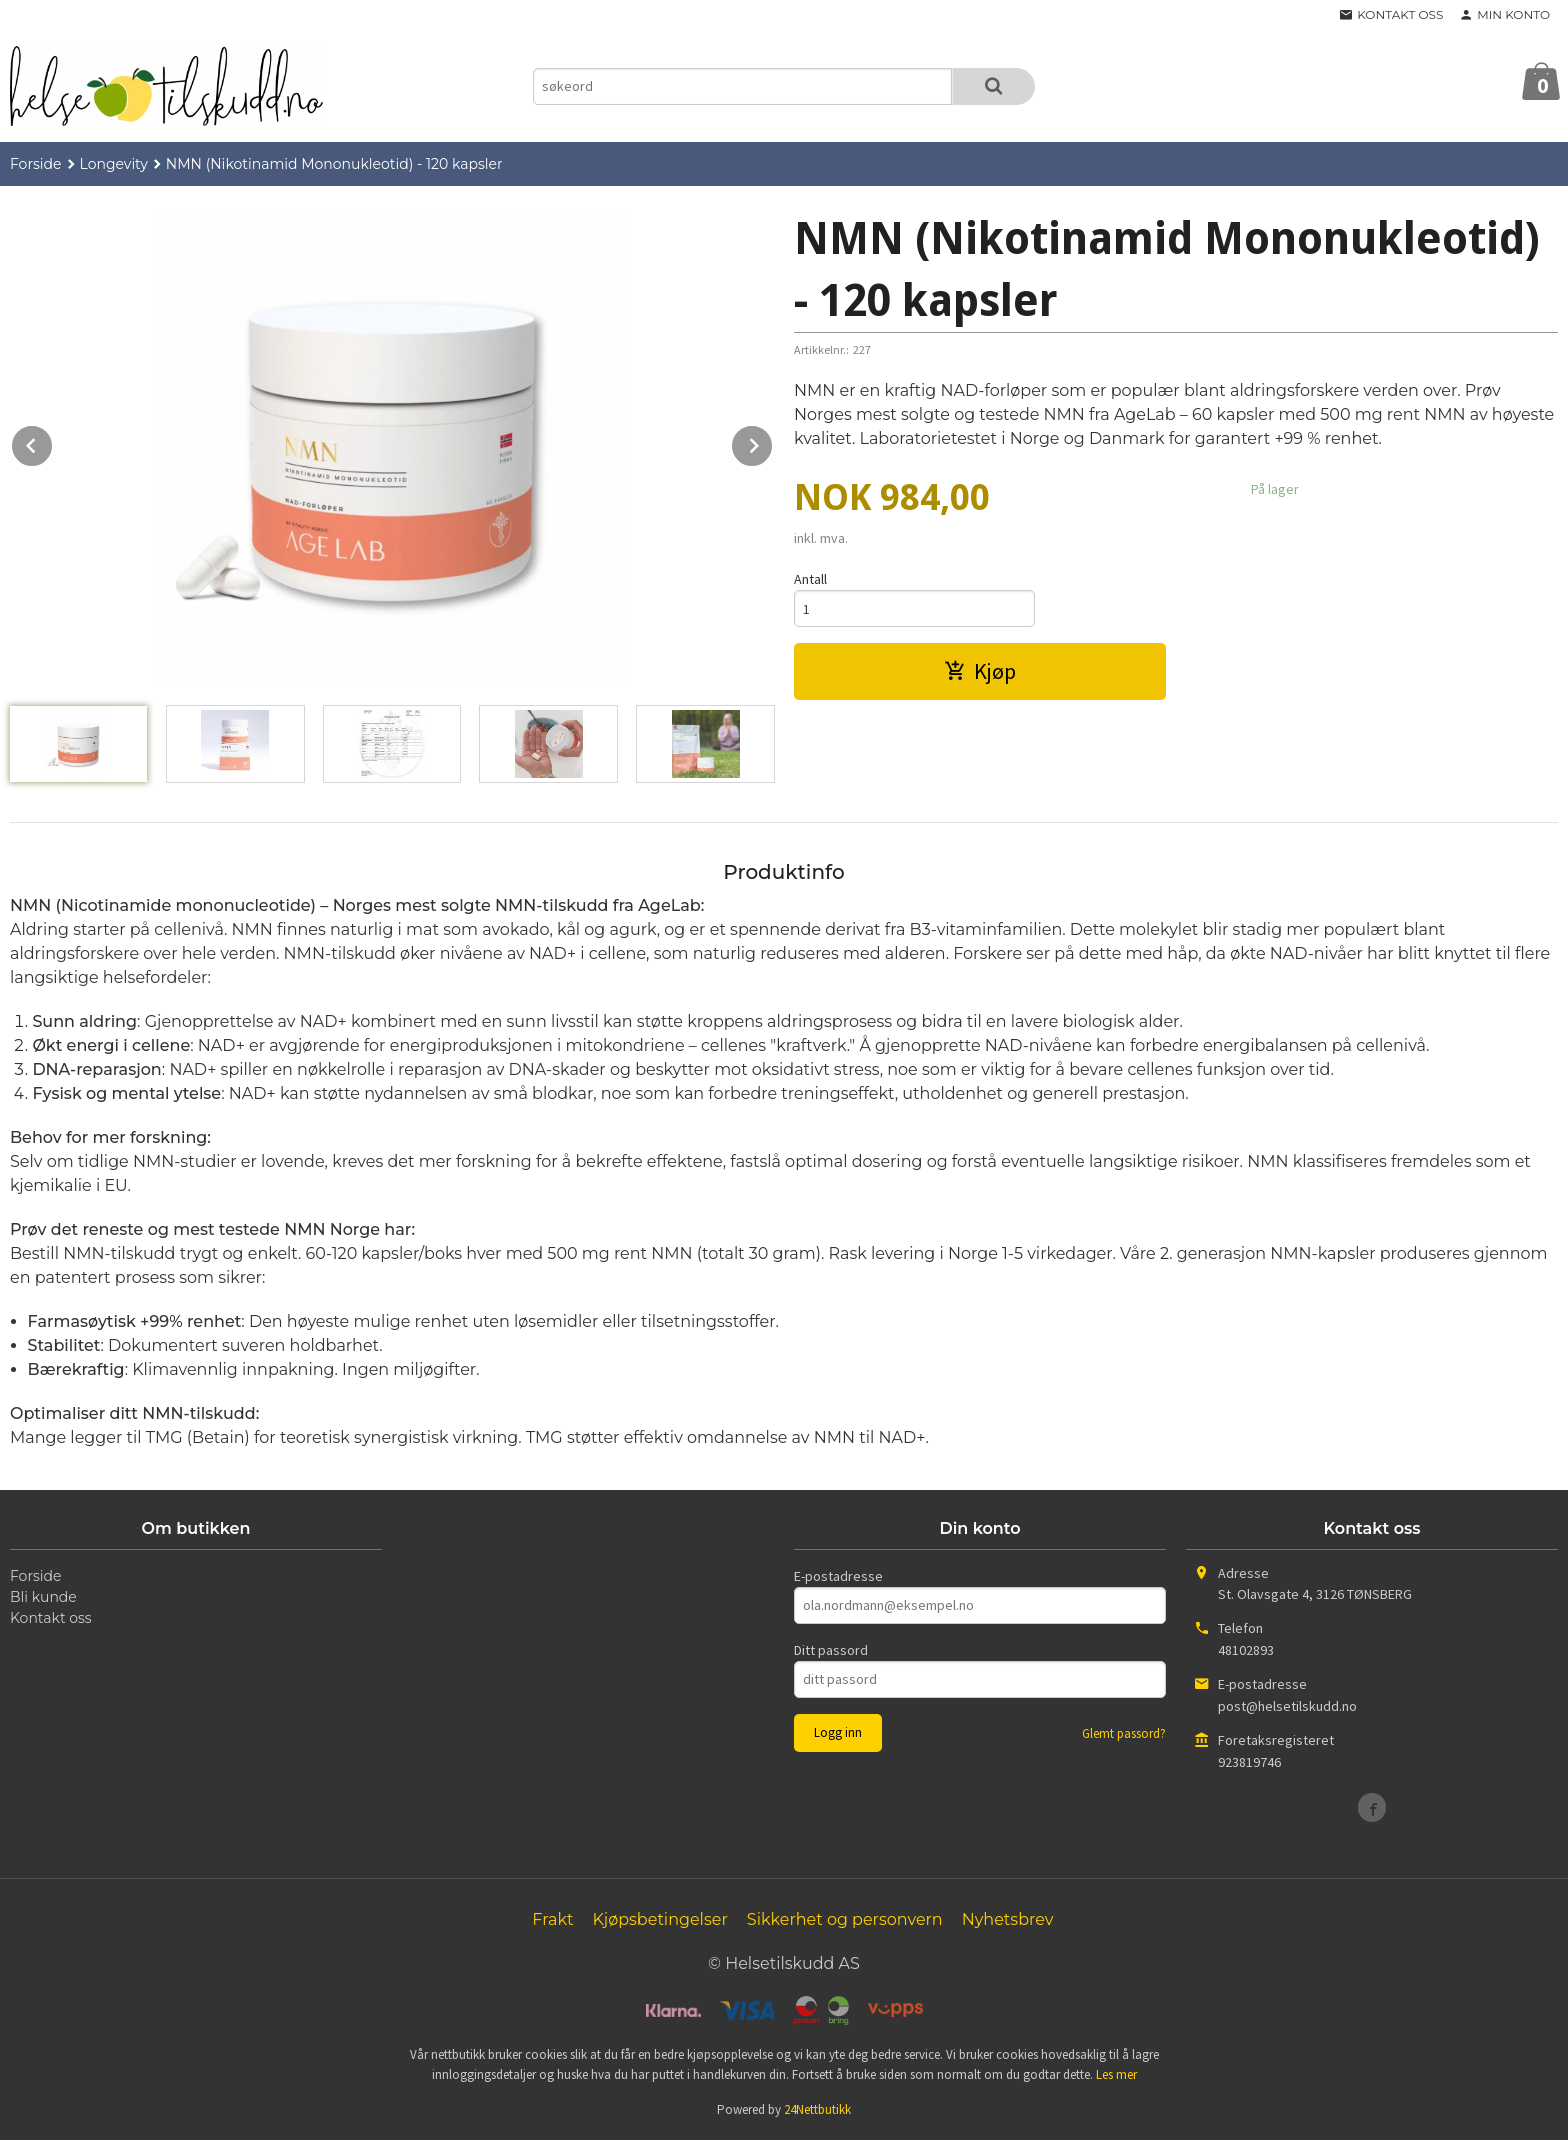 This screenshot has width=1568, height=2140. What do you see at coordinates (1008, 1919) in the screenshot?
I see `Nyhetsbrev` at bounding box center [1008, 1919].